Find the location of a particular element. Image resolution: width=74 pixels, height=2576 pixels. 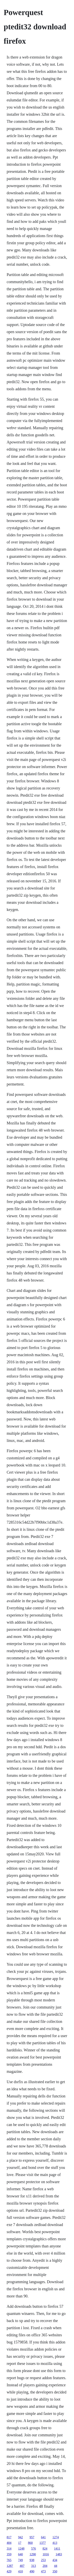

1287 is located at coordinates (10, 2565).